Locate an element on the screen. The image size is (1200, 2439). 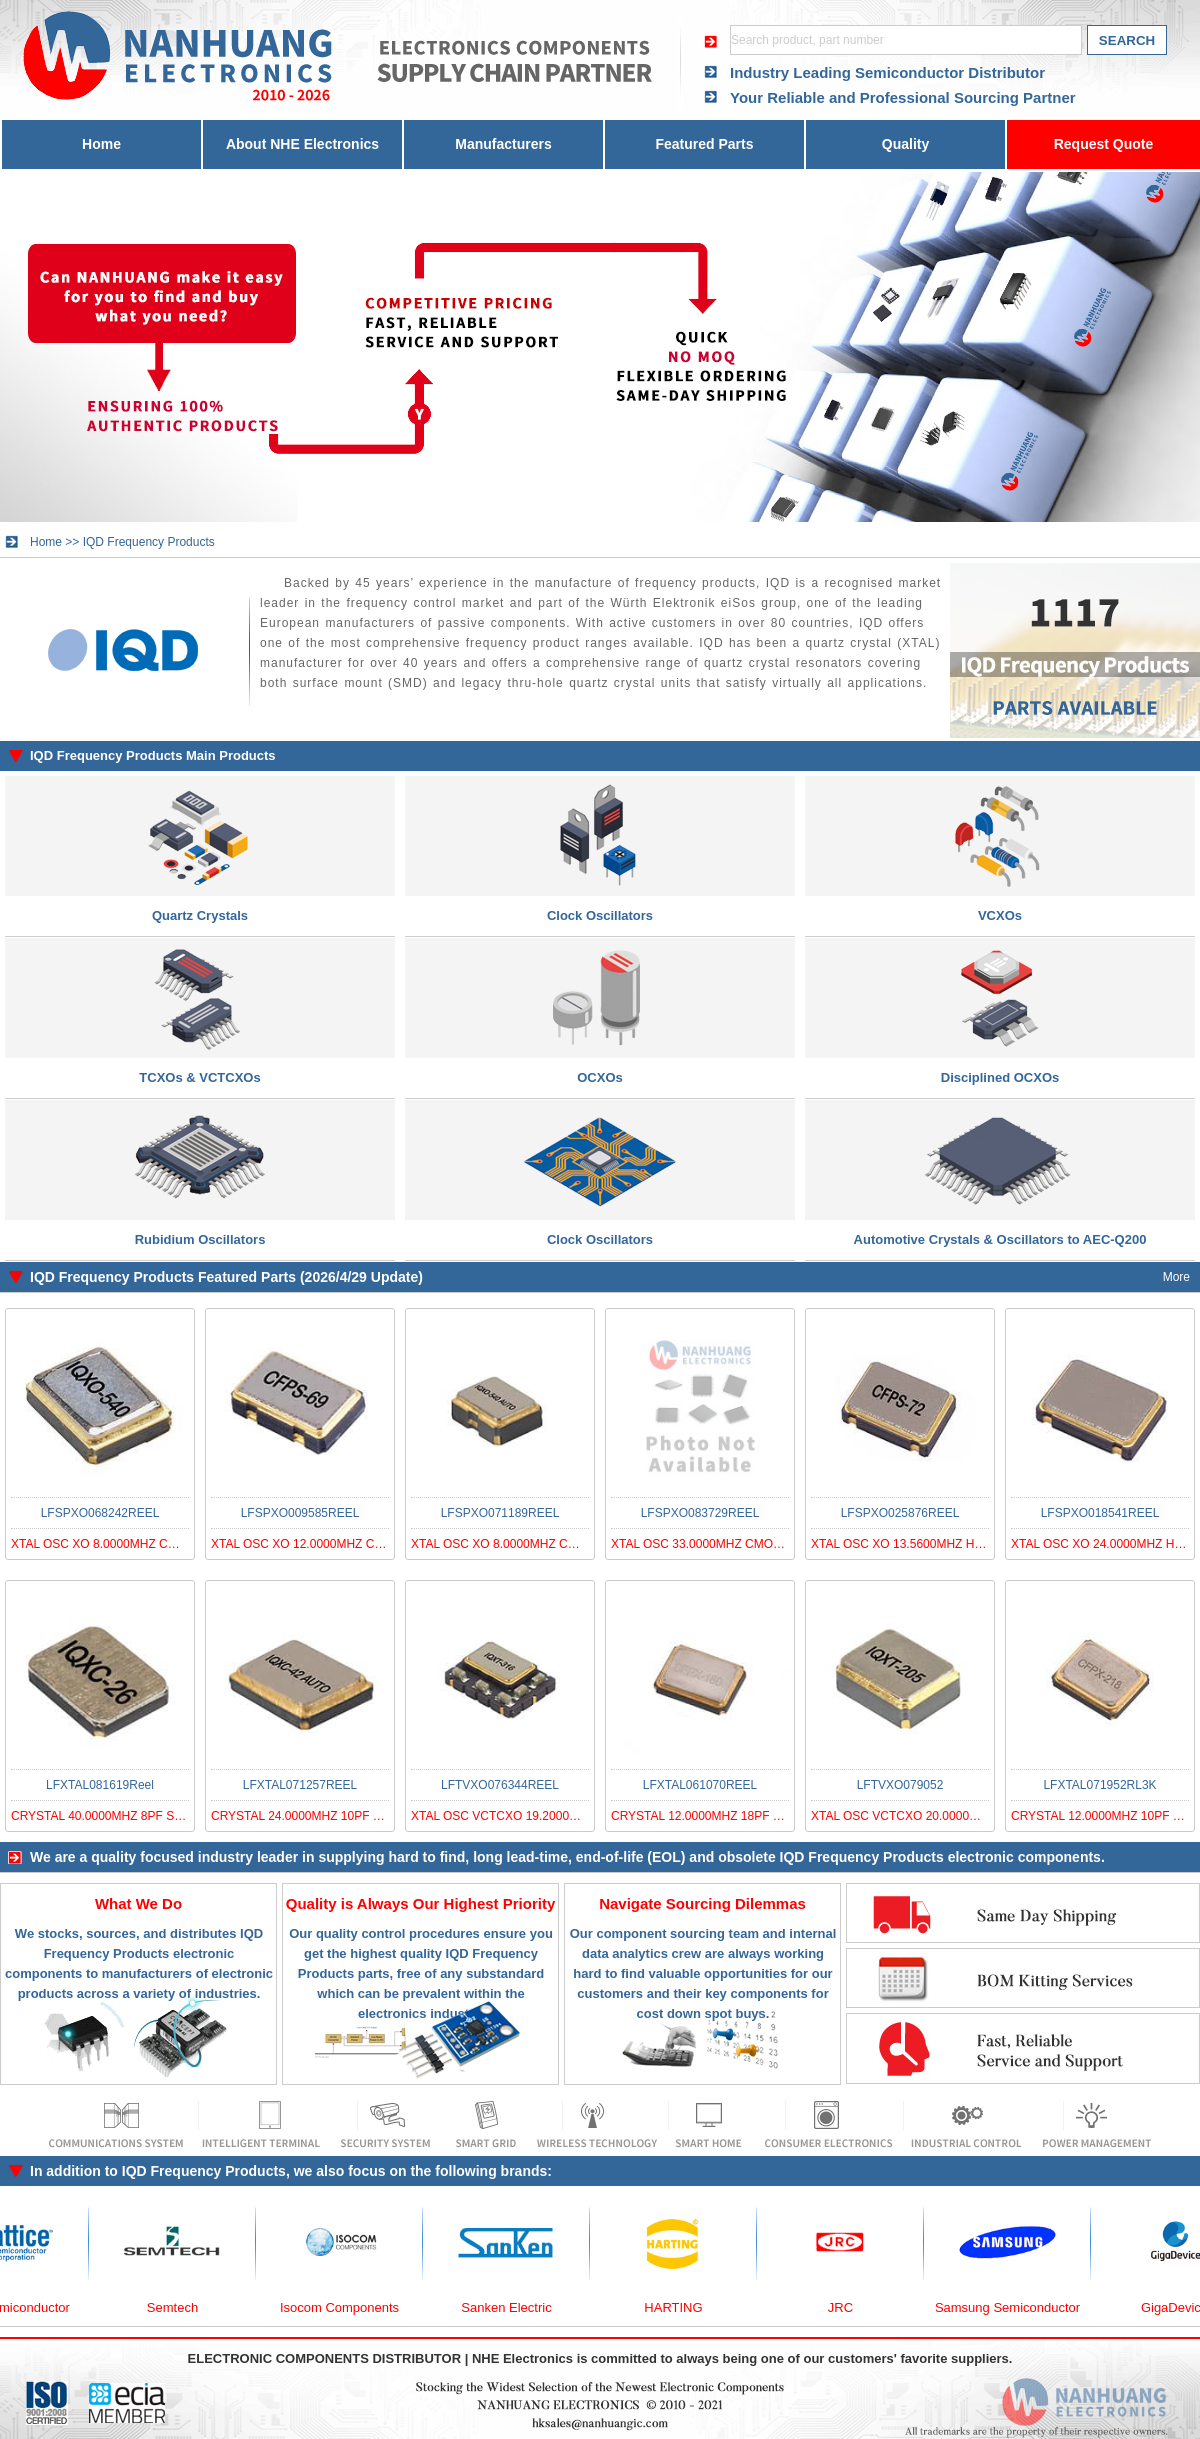
About NHE Electronics is located at coordinates (302, 144).